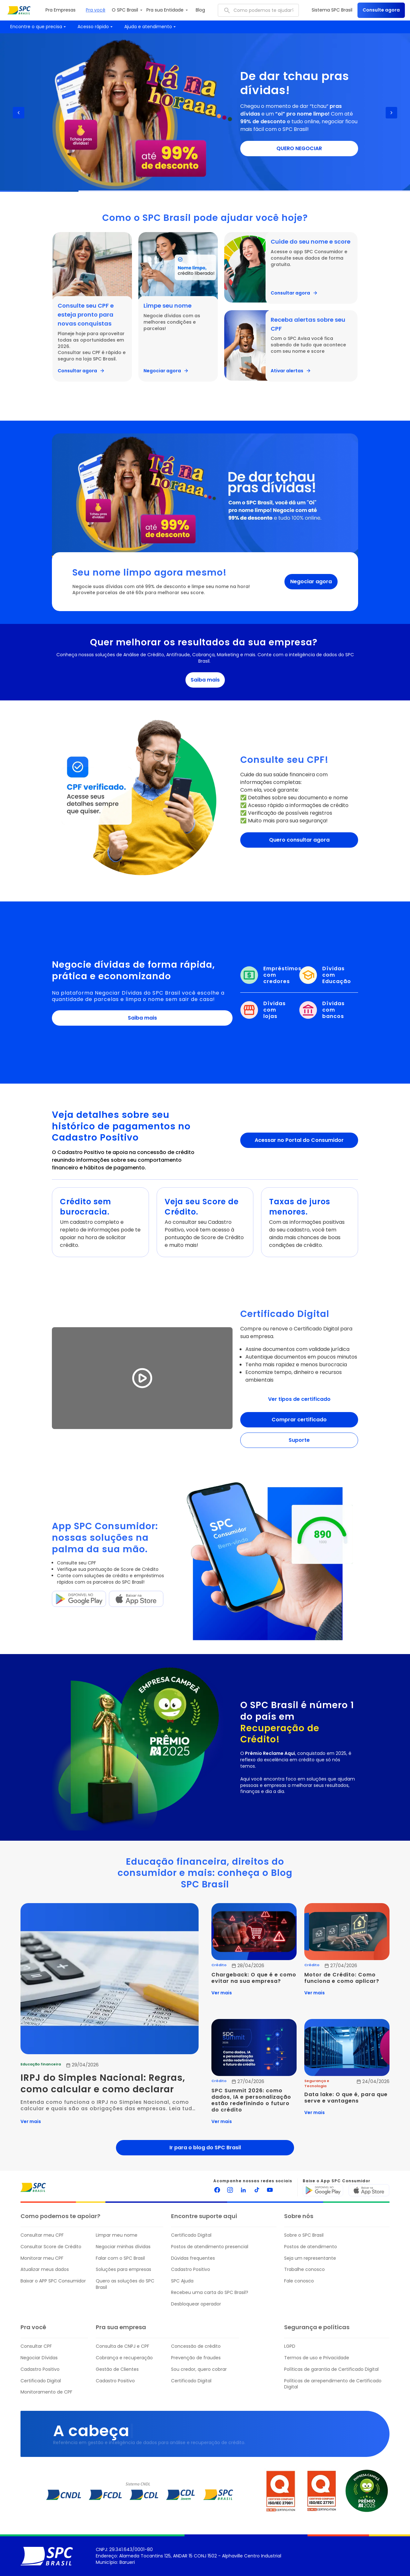  What do you see at coordinates (95, 10) in the screenshot?
I see `Pra você` at bounding box center [95, 10].